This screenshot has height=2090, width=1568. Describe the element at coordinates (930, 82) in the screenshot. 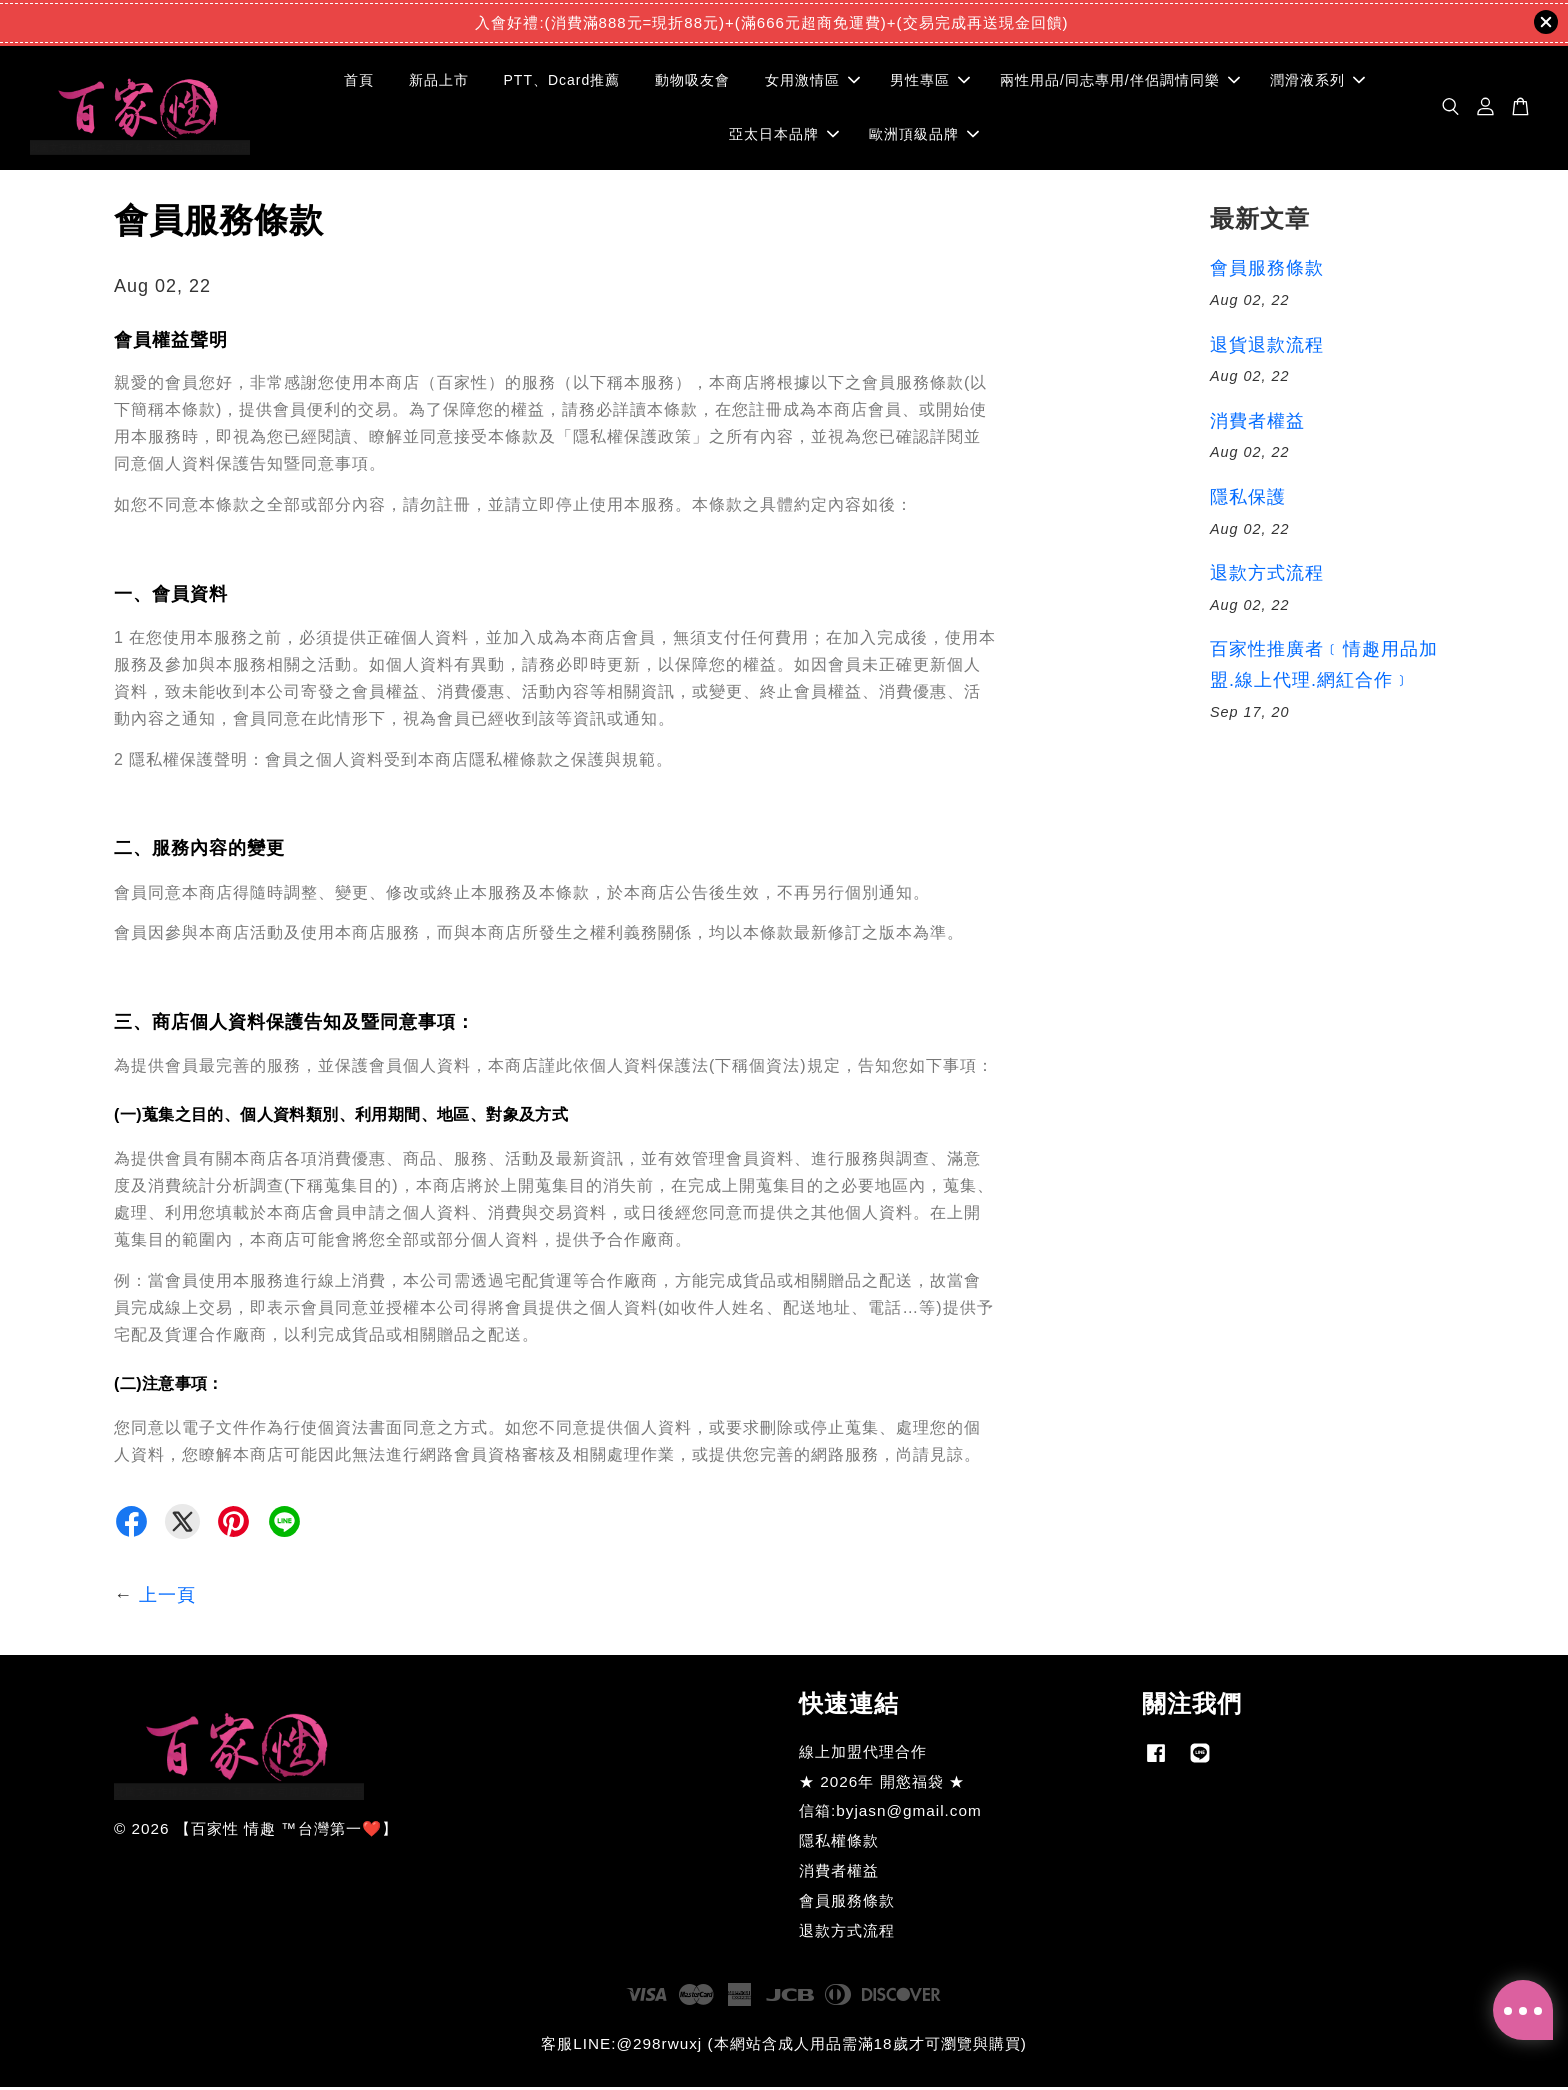

I see `男性專區` at that location.